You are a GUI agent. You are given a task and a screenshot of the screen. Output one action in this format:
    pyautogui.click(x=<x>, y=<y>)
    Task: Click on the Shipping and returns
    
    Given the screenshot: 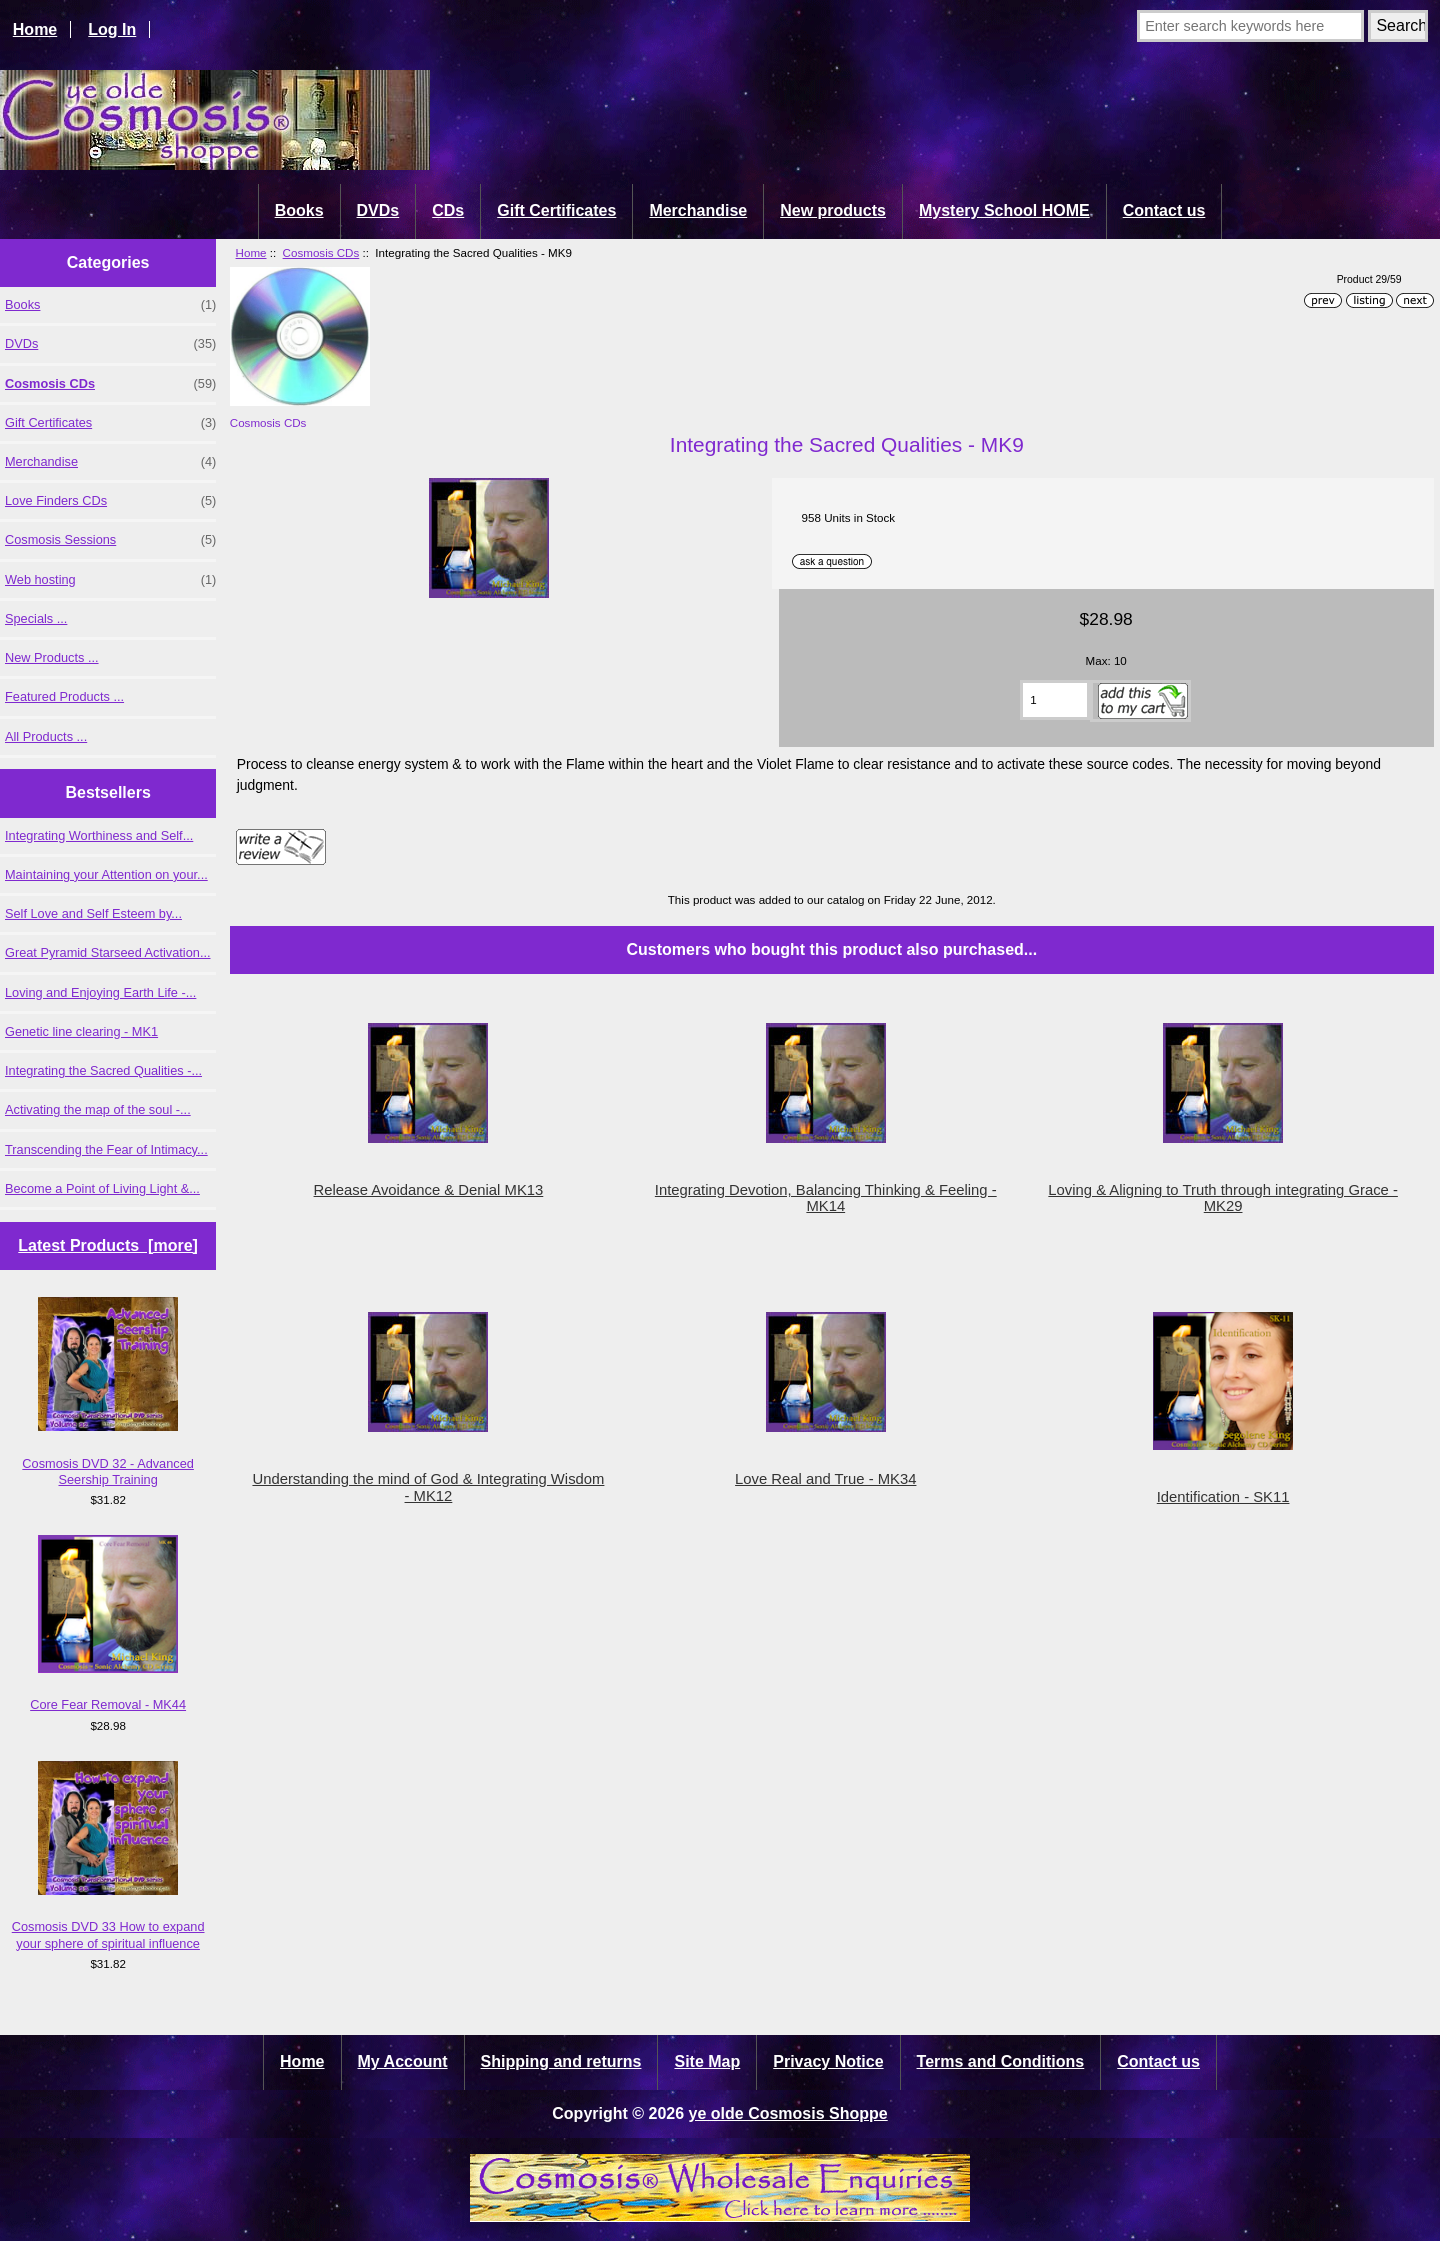 What is the action you would take?
    pyautogui.click(x=561, y=2061)
    